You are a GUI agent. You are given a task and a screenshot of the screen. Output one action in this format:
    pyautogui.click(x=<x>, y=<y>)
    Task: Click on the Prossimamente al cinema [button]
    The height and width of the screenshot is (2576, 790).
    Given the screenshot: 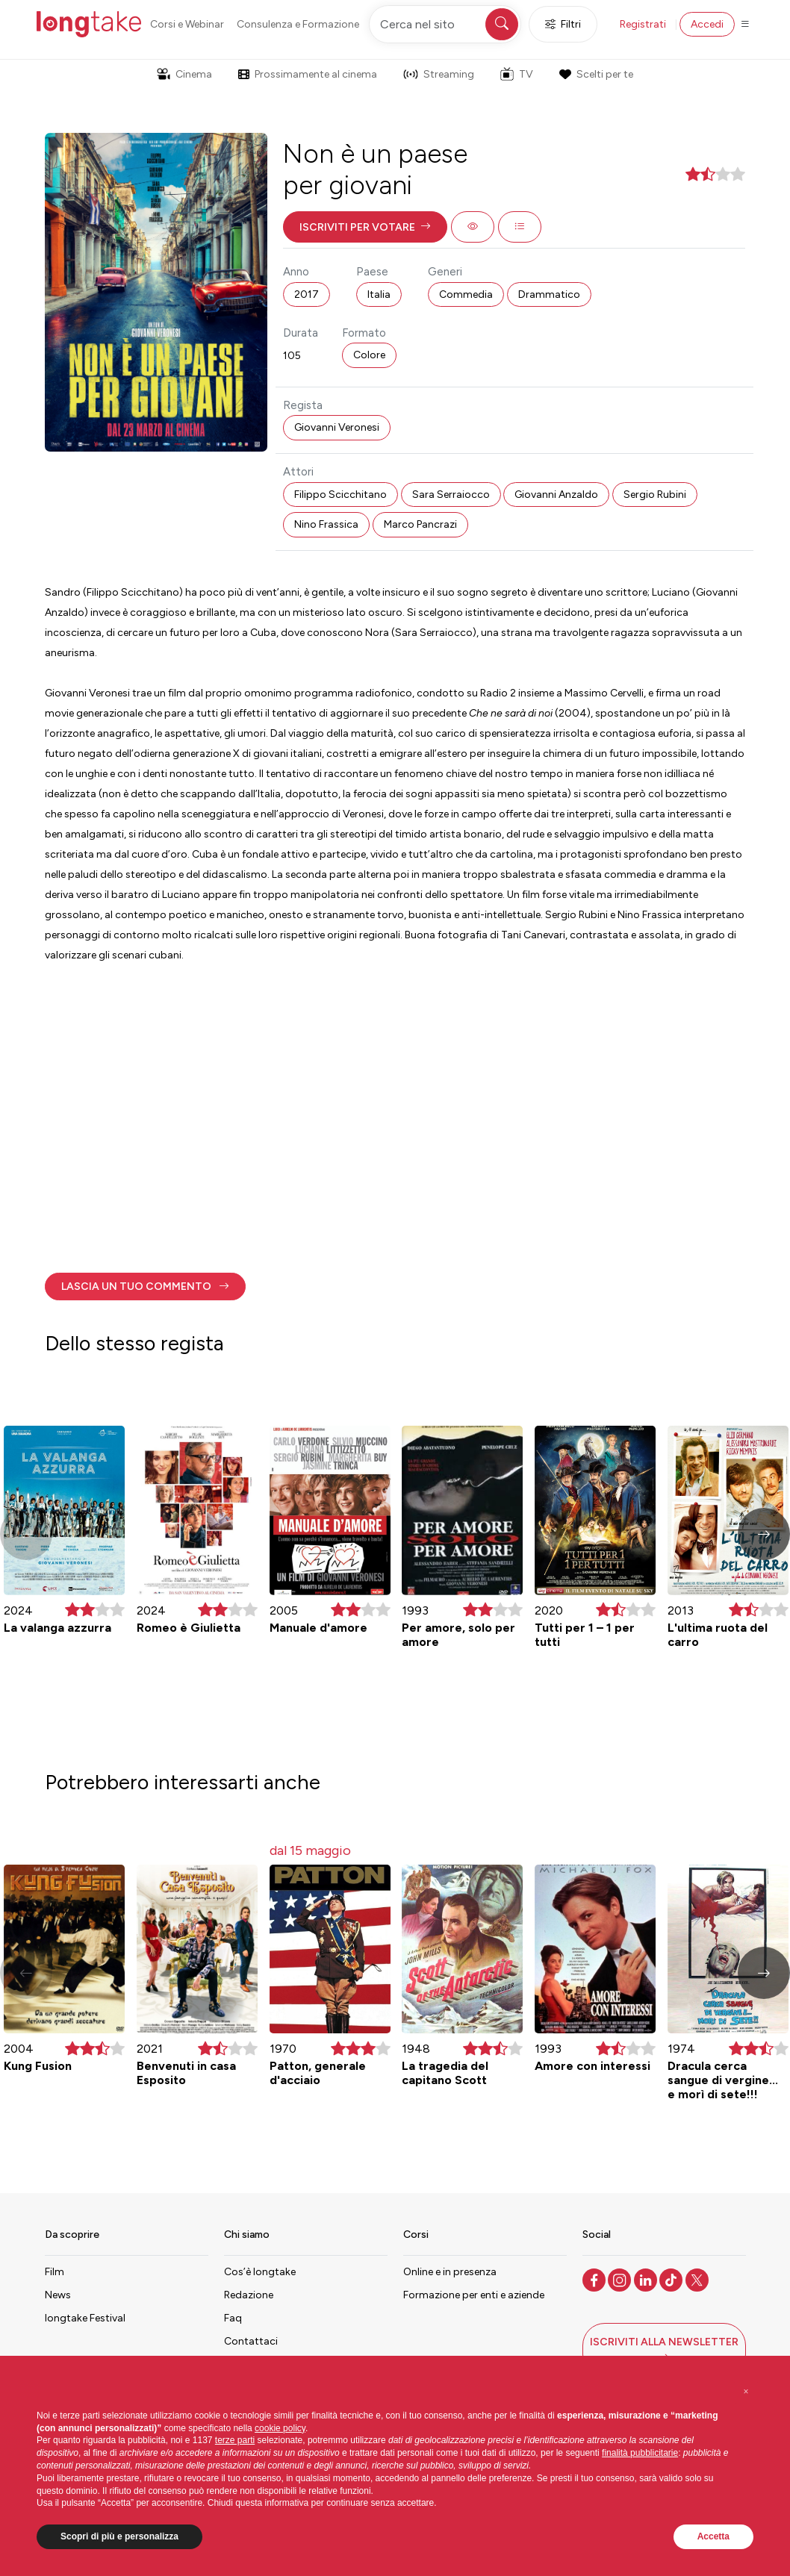 What is the action you would take?
    pyautogui.click(x=307, y=74)
    